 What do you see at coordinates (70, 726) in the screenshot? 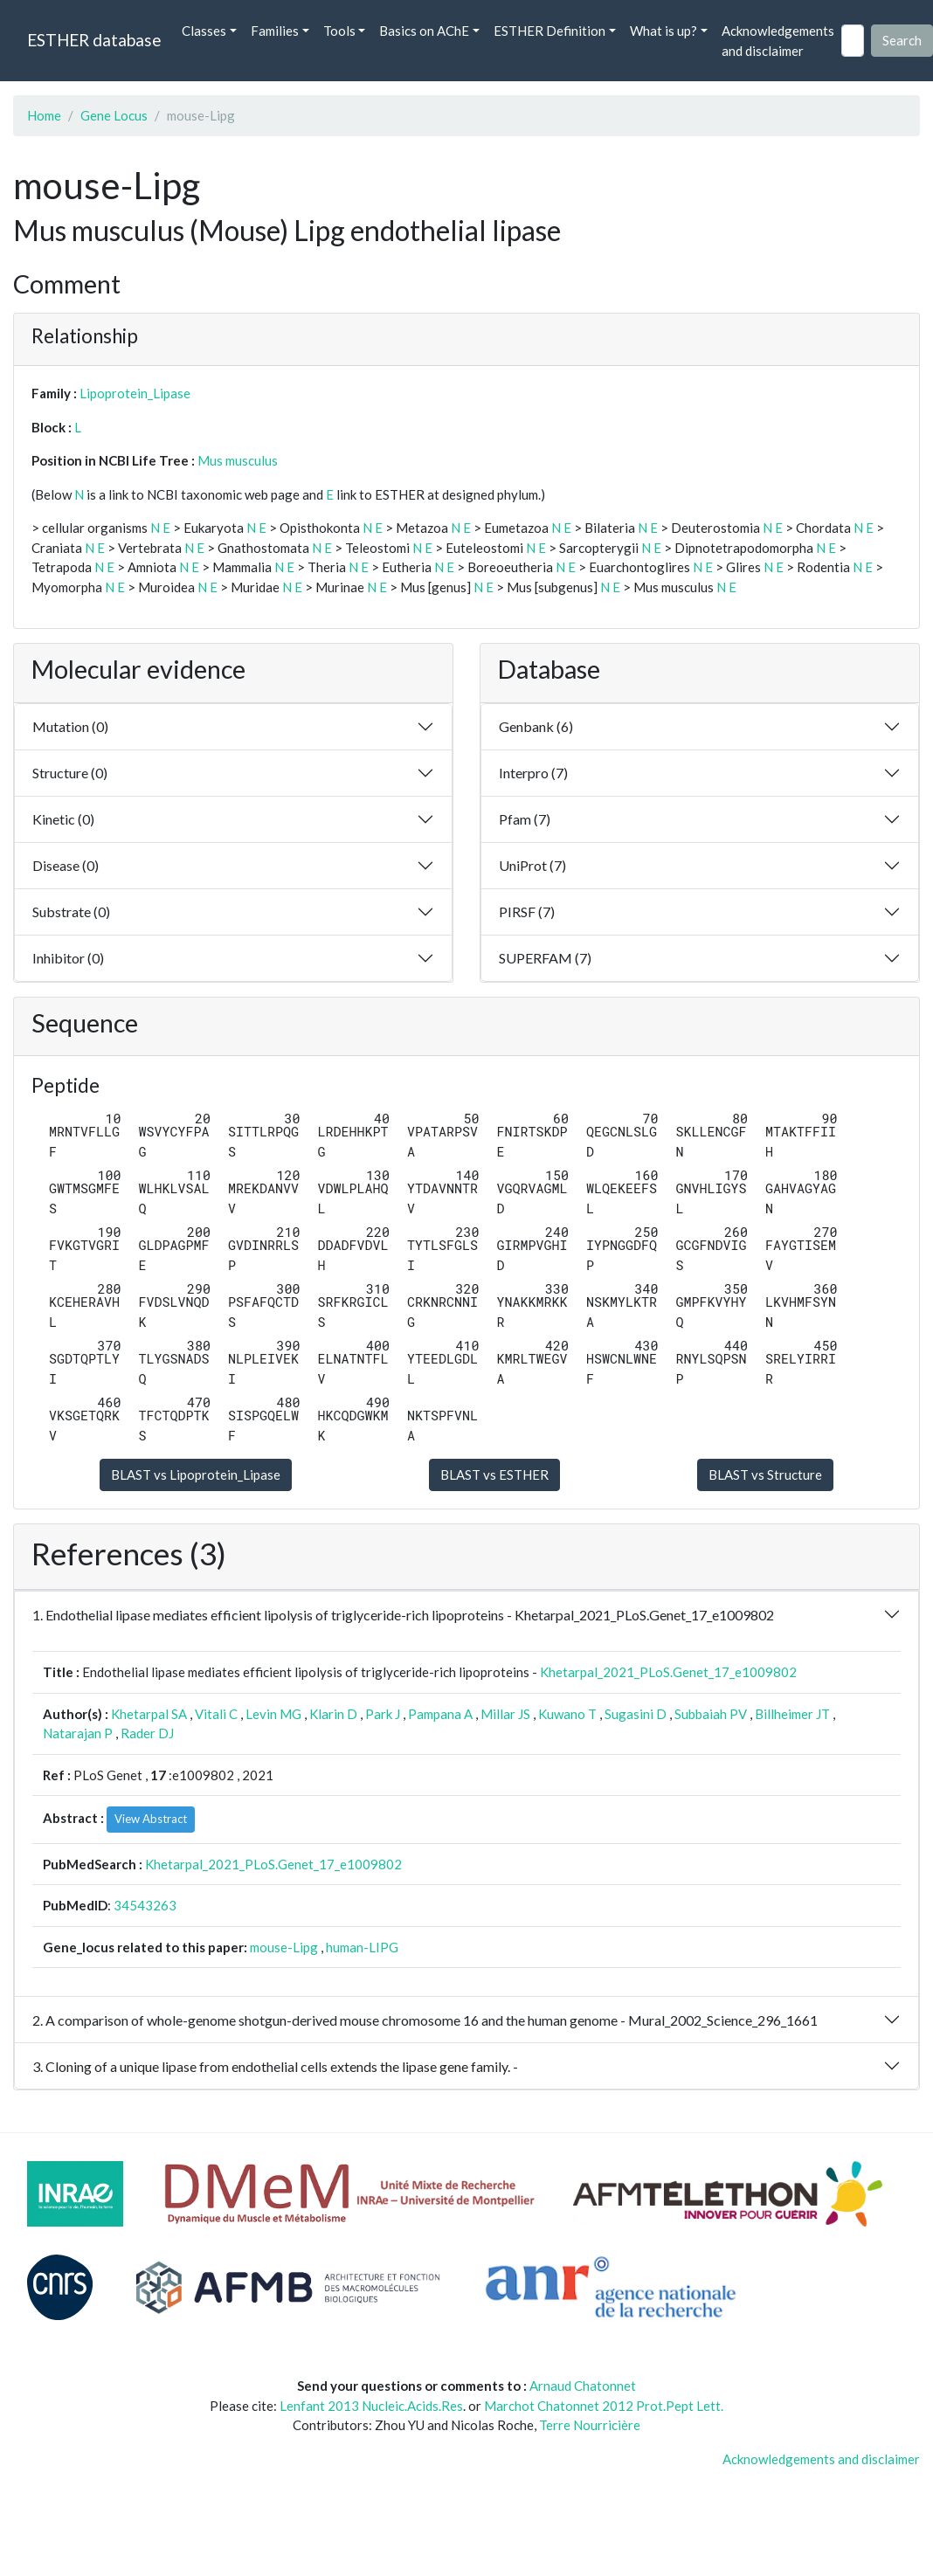
I see `Mutation (0)` at bounding box center [70, 726].